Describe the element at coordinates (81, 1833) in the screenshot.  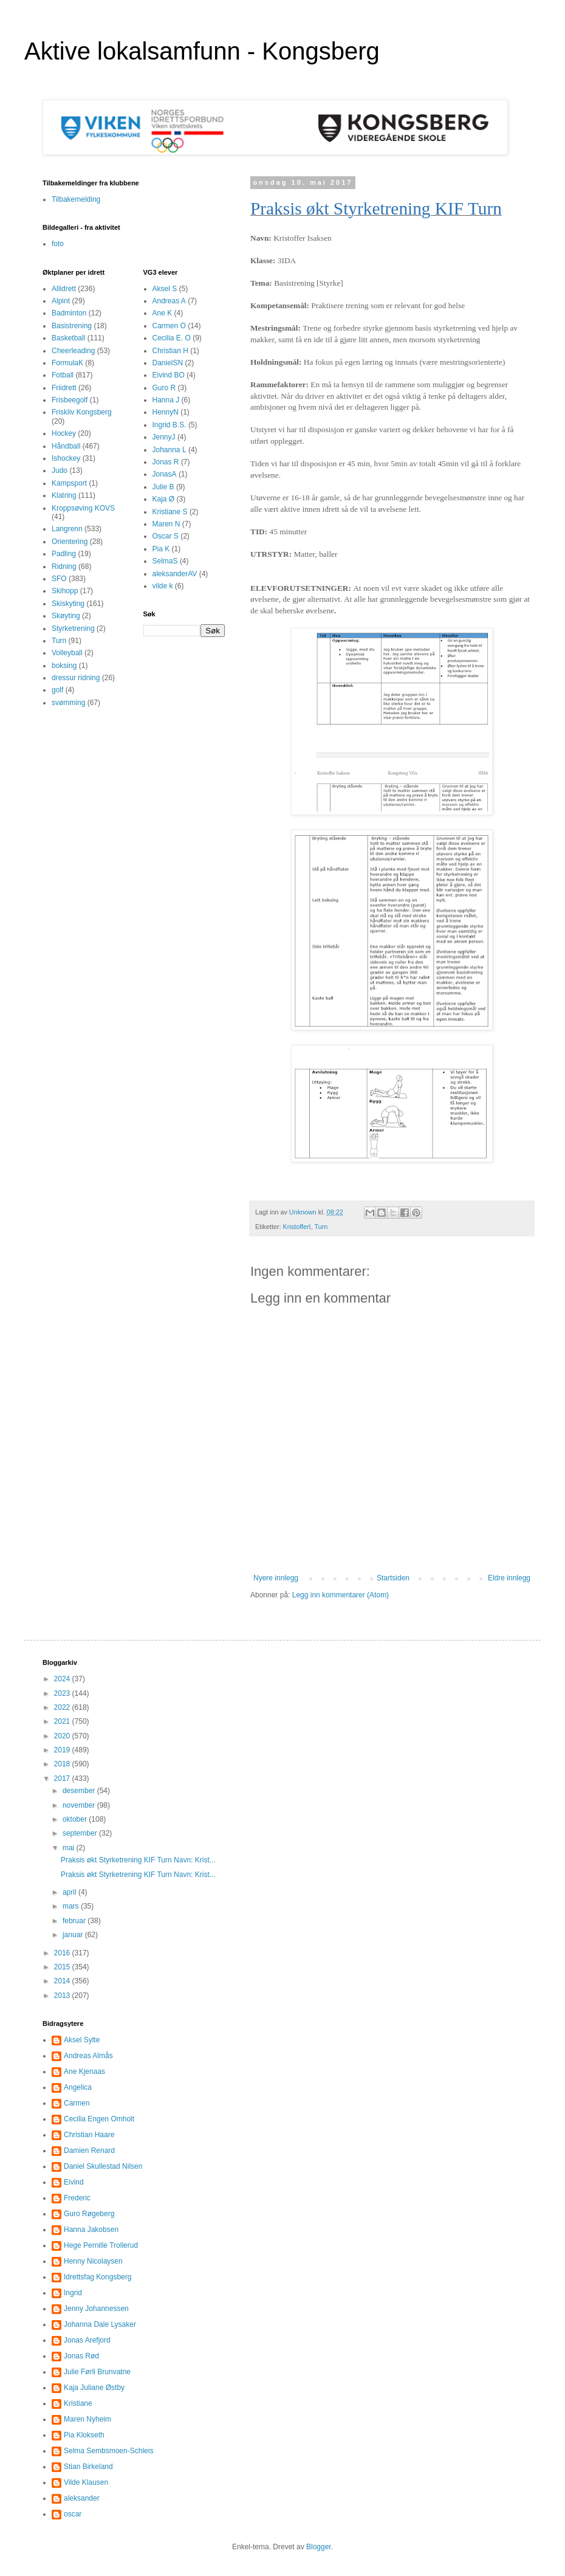
I see `september` at that location.